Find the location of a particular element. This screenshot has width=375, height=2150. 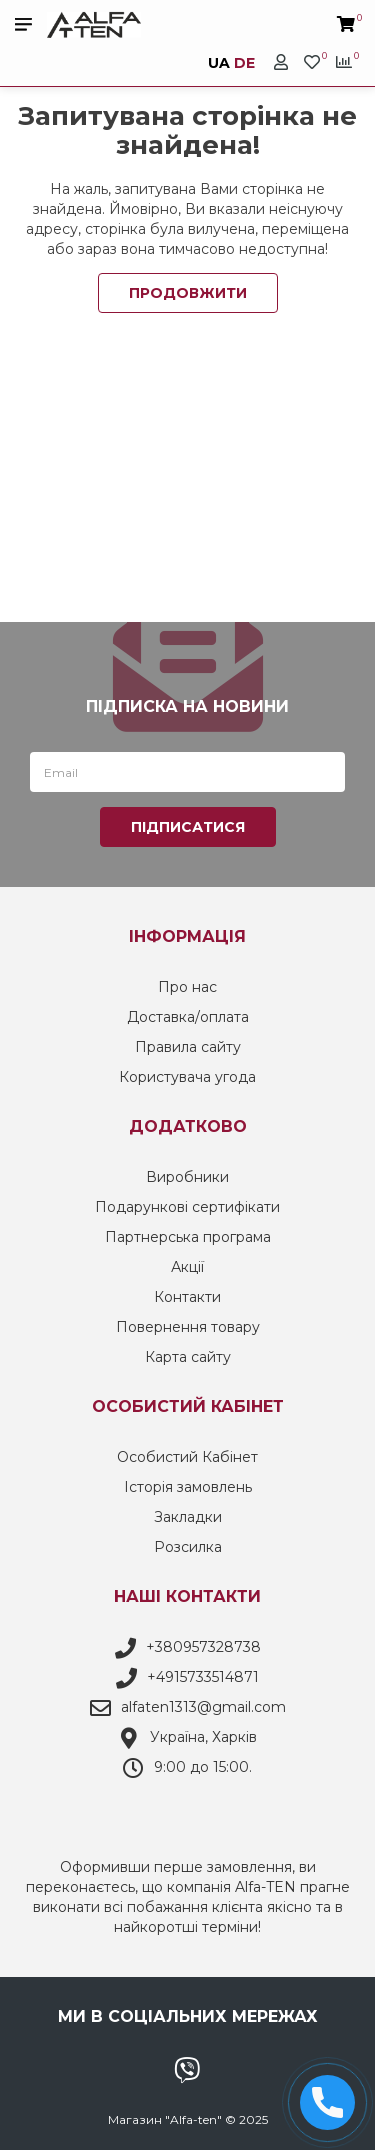

Виробники is located at coordinates (187, 1177).